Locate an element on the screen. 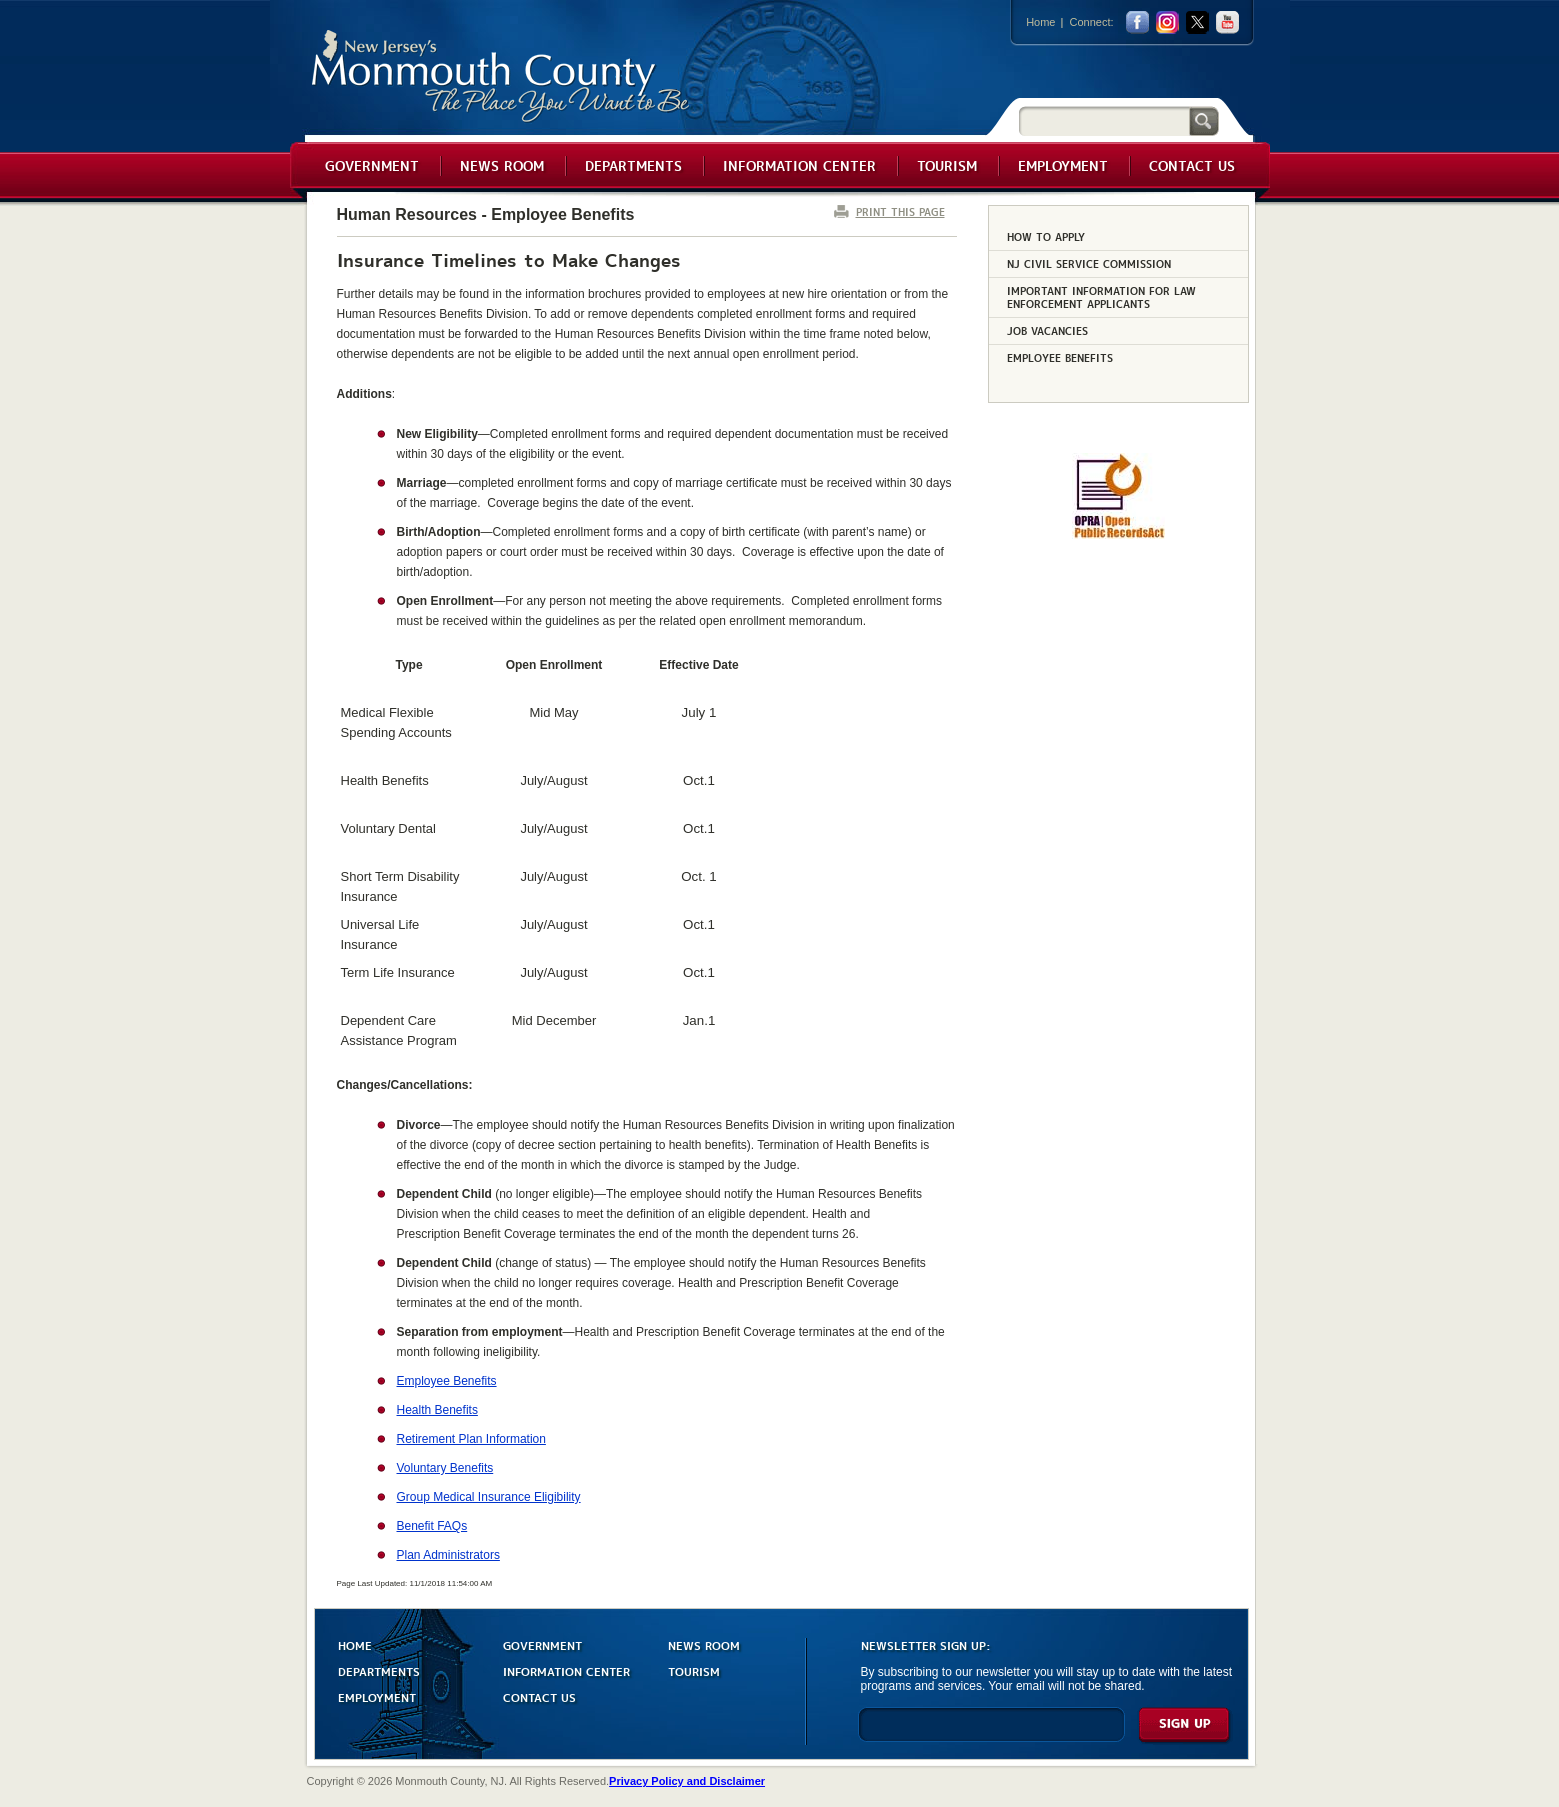 Image resolution: width=1559 pixels, height=1807 pixels. INFORMATION CENTER is located at coordinates (566, 1670).